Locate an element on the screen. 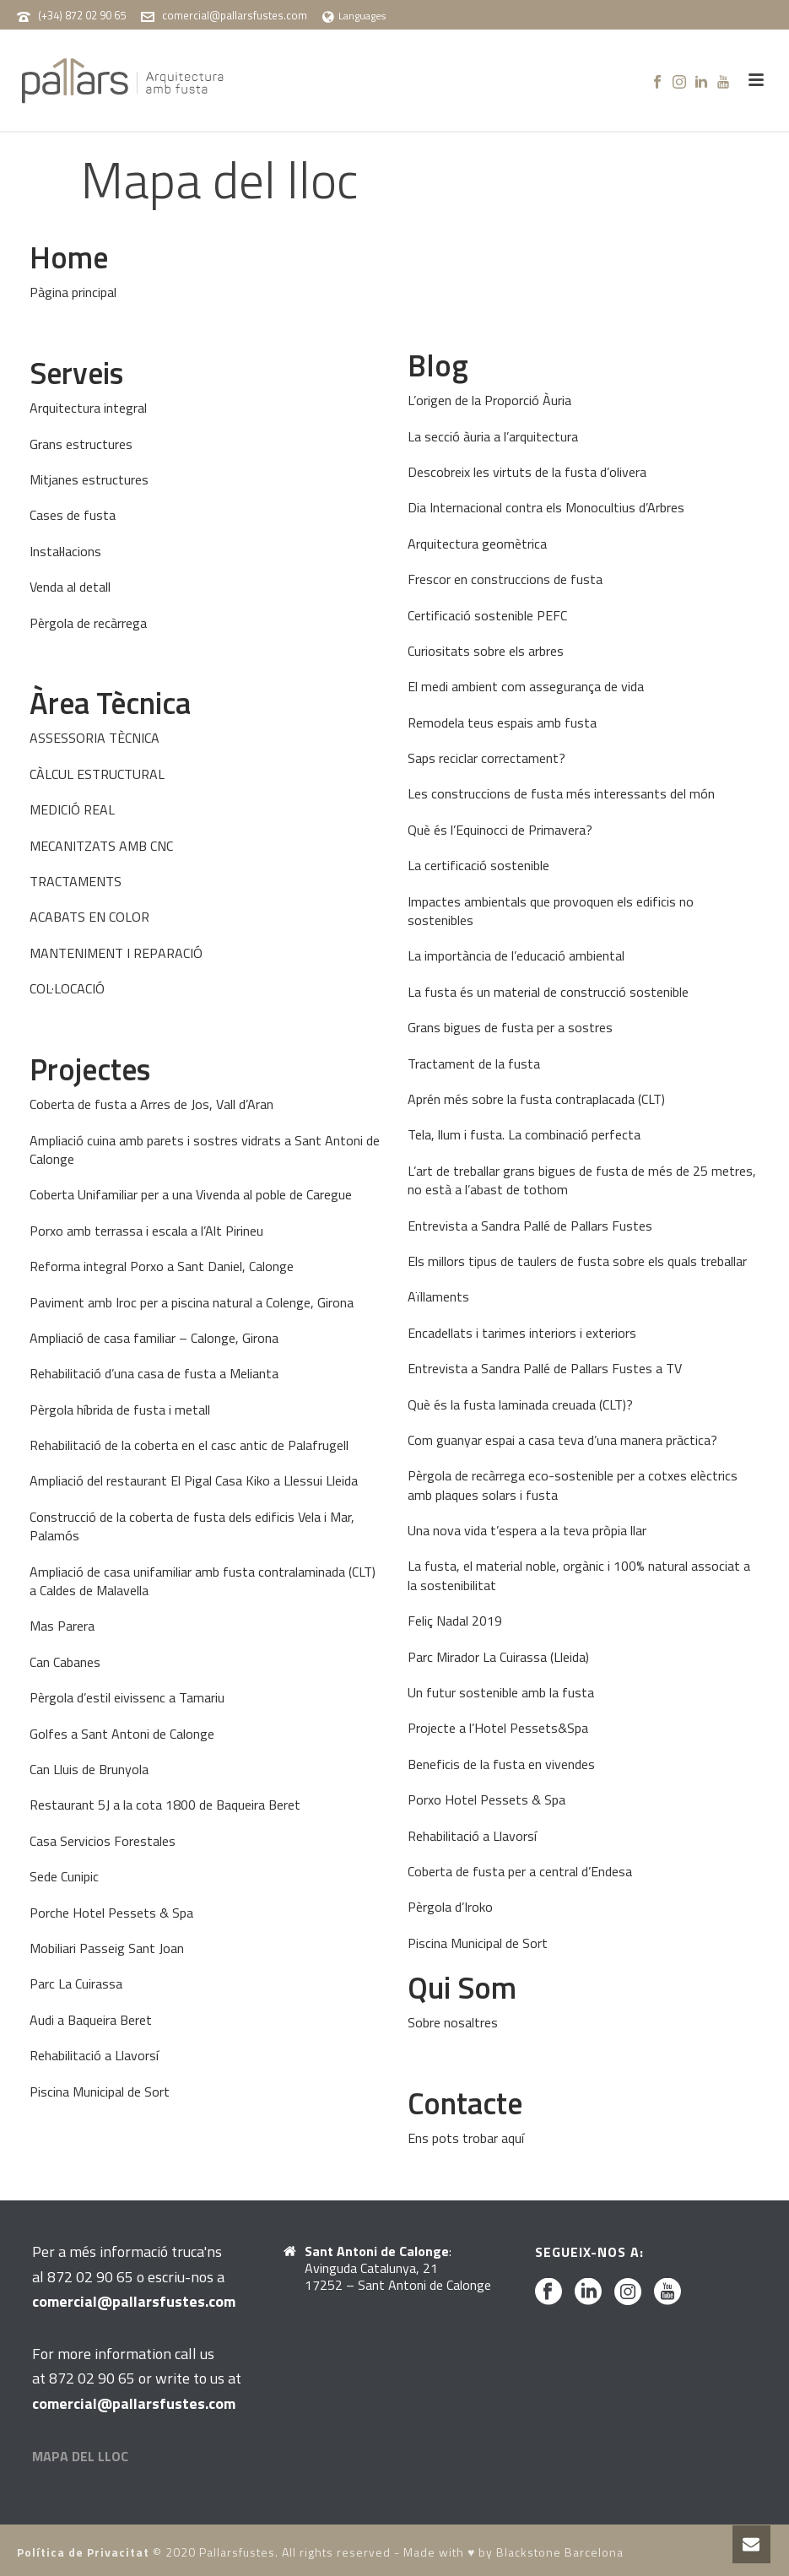 This screenshot has height=2576, width=789. Què és la fusta laminada creuada (CLT)? is located at coordinates (520, 1404).